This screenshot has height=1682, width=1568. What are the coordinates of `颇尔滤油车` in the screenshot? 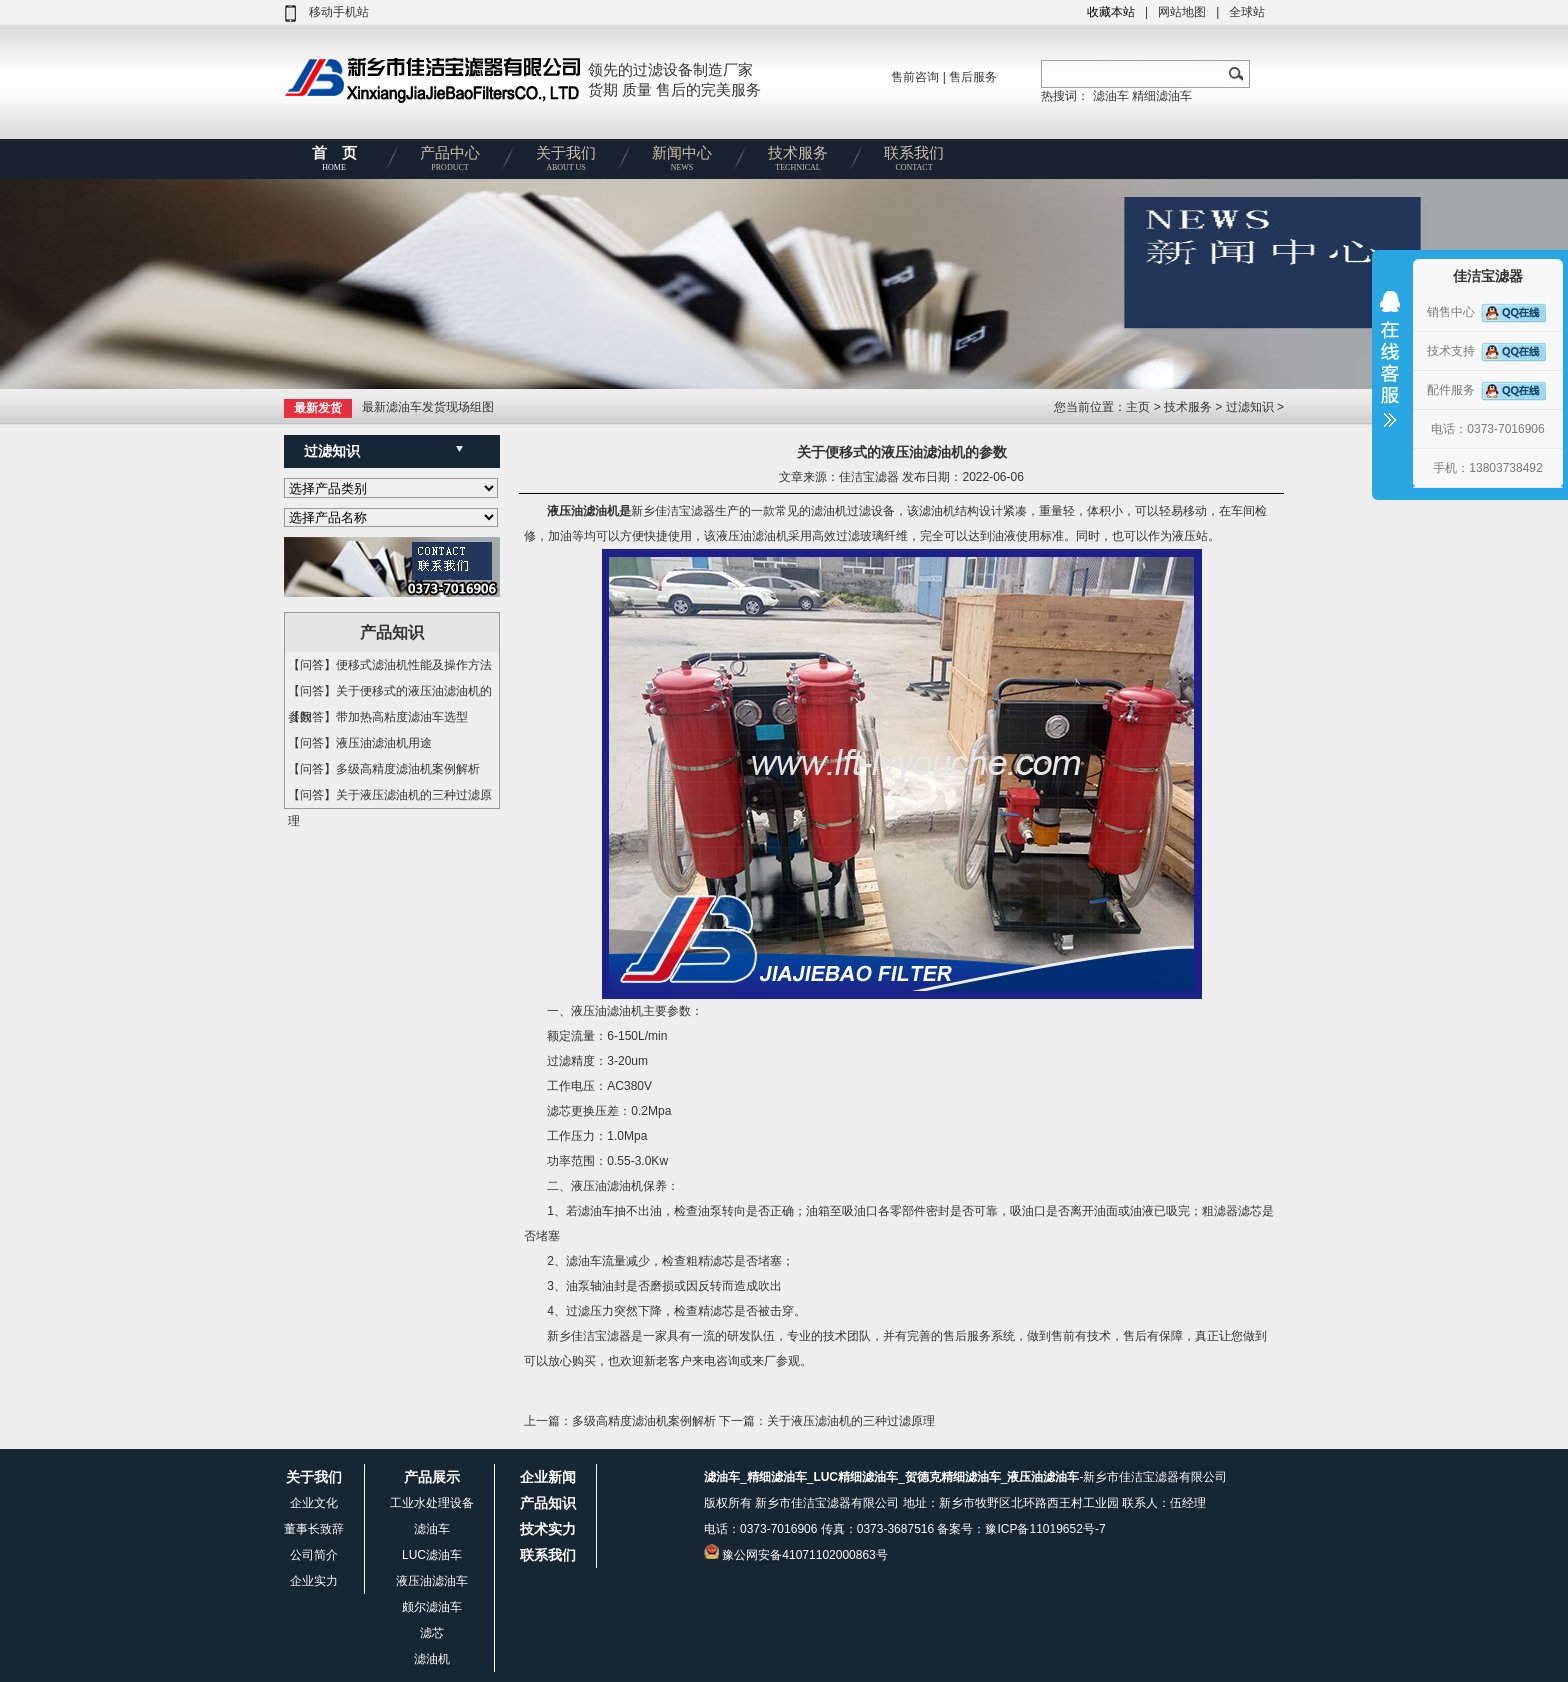 It's located at (432, 1607).